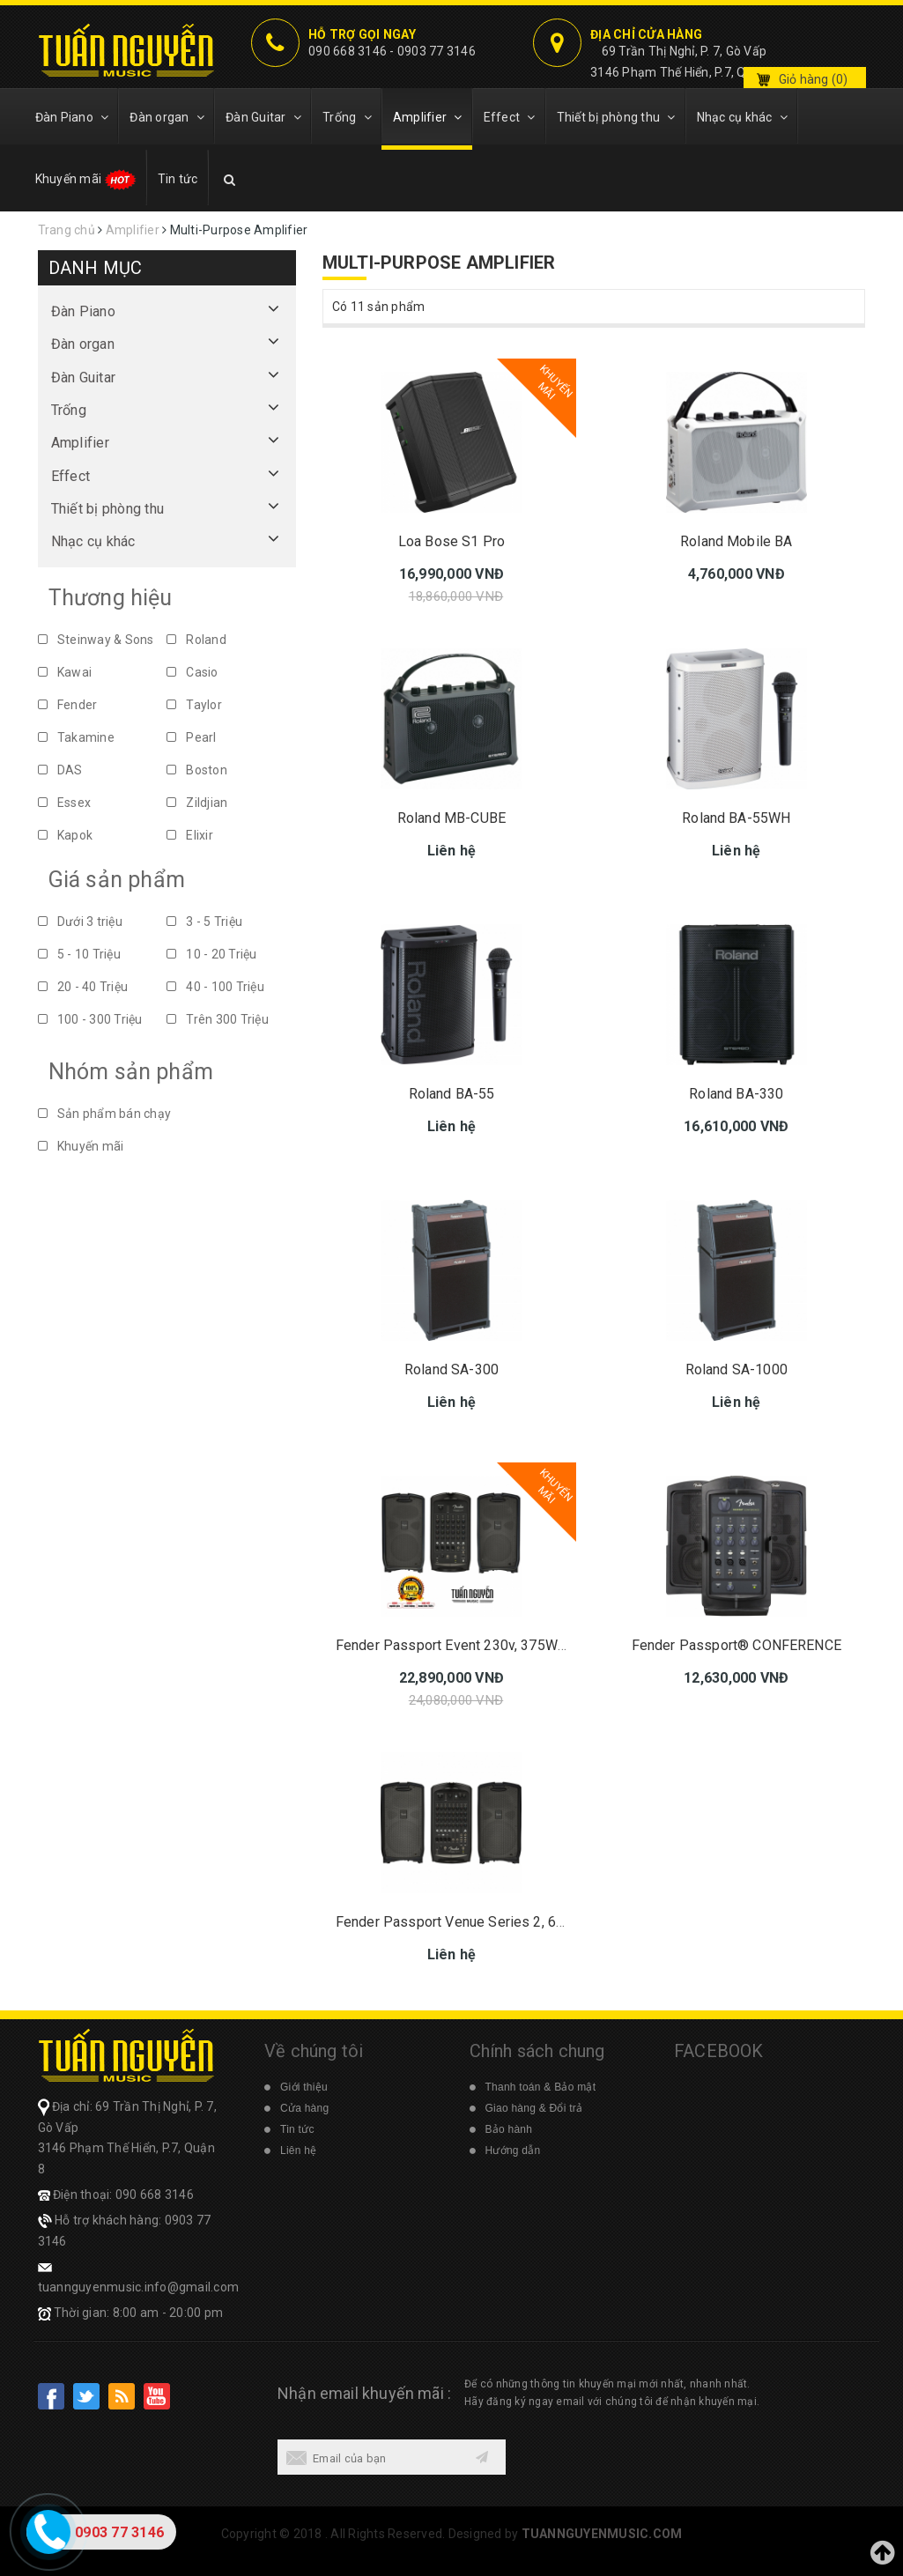 The height and width of the screenshot is (2576, 903). Describe the element at coordinates (105, 1114) in the screenshot. I see `Sản phẩm bán chạy` at that location.